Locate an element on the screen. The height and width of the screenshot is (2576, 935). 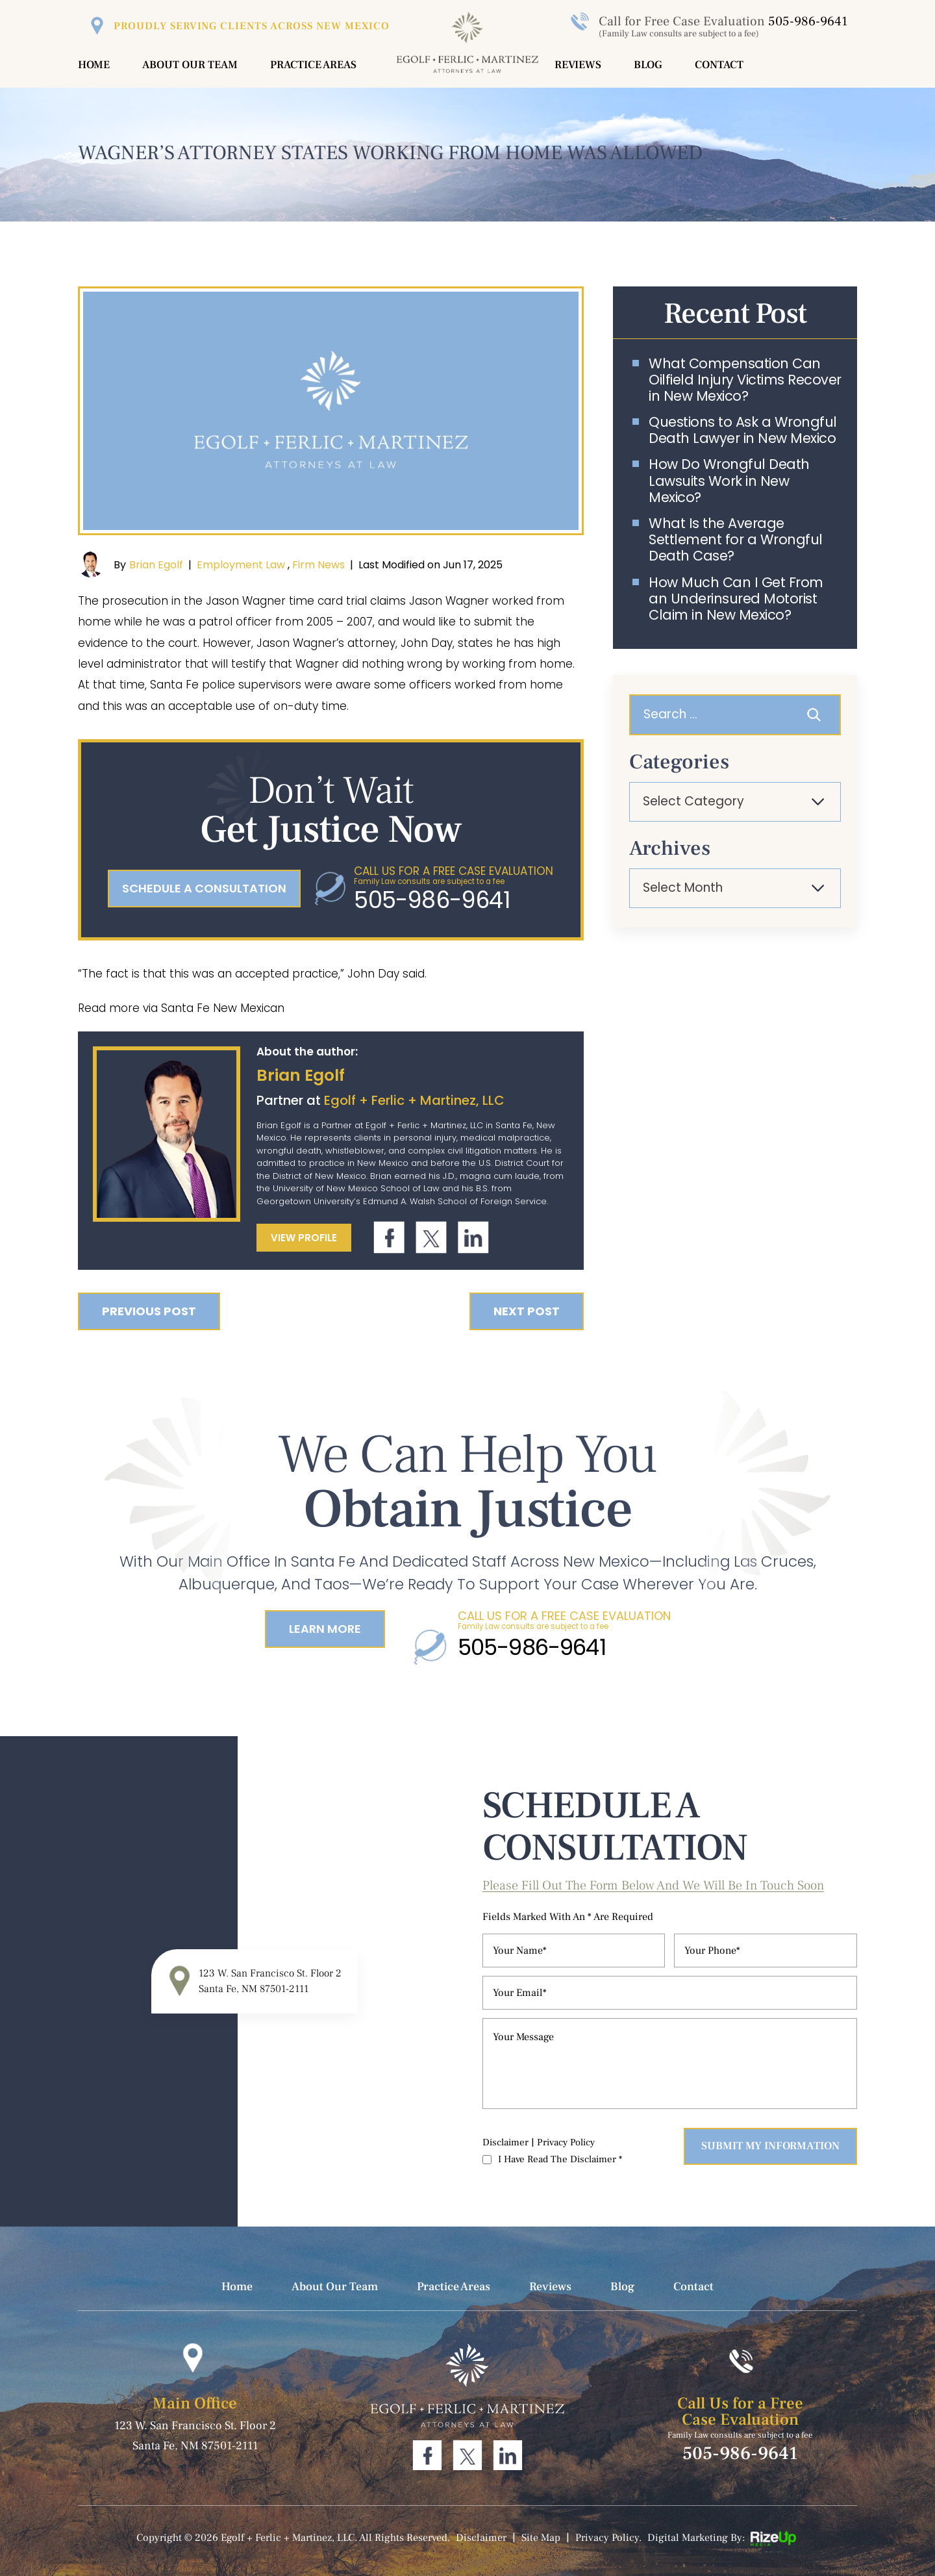
How Much Can I Get From an Underinsured Motorist Claim in New Mexico? is located at coordinates (736, 599).